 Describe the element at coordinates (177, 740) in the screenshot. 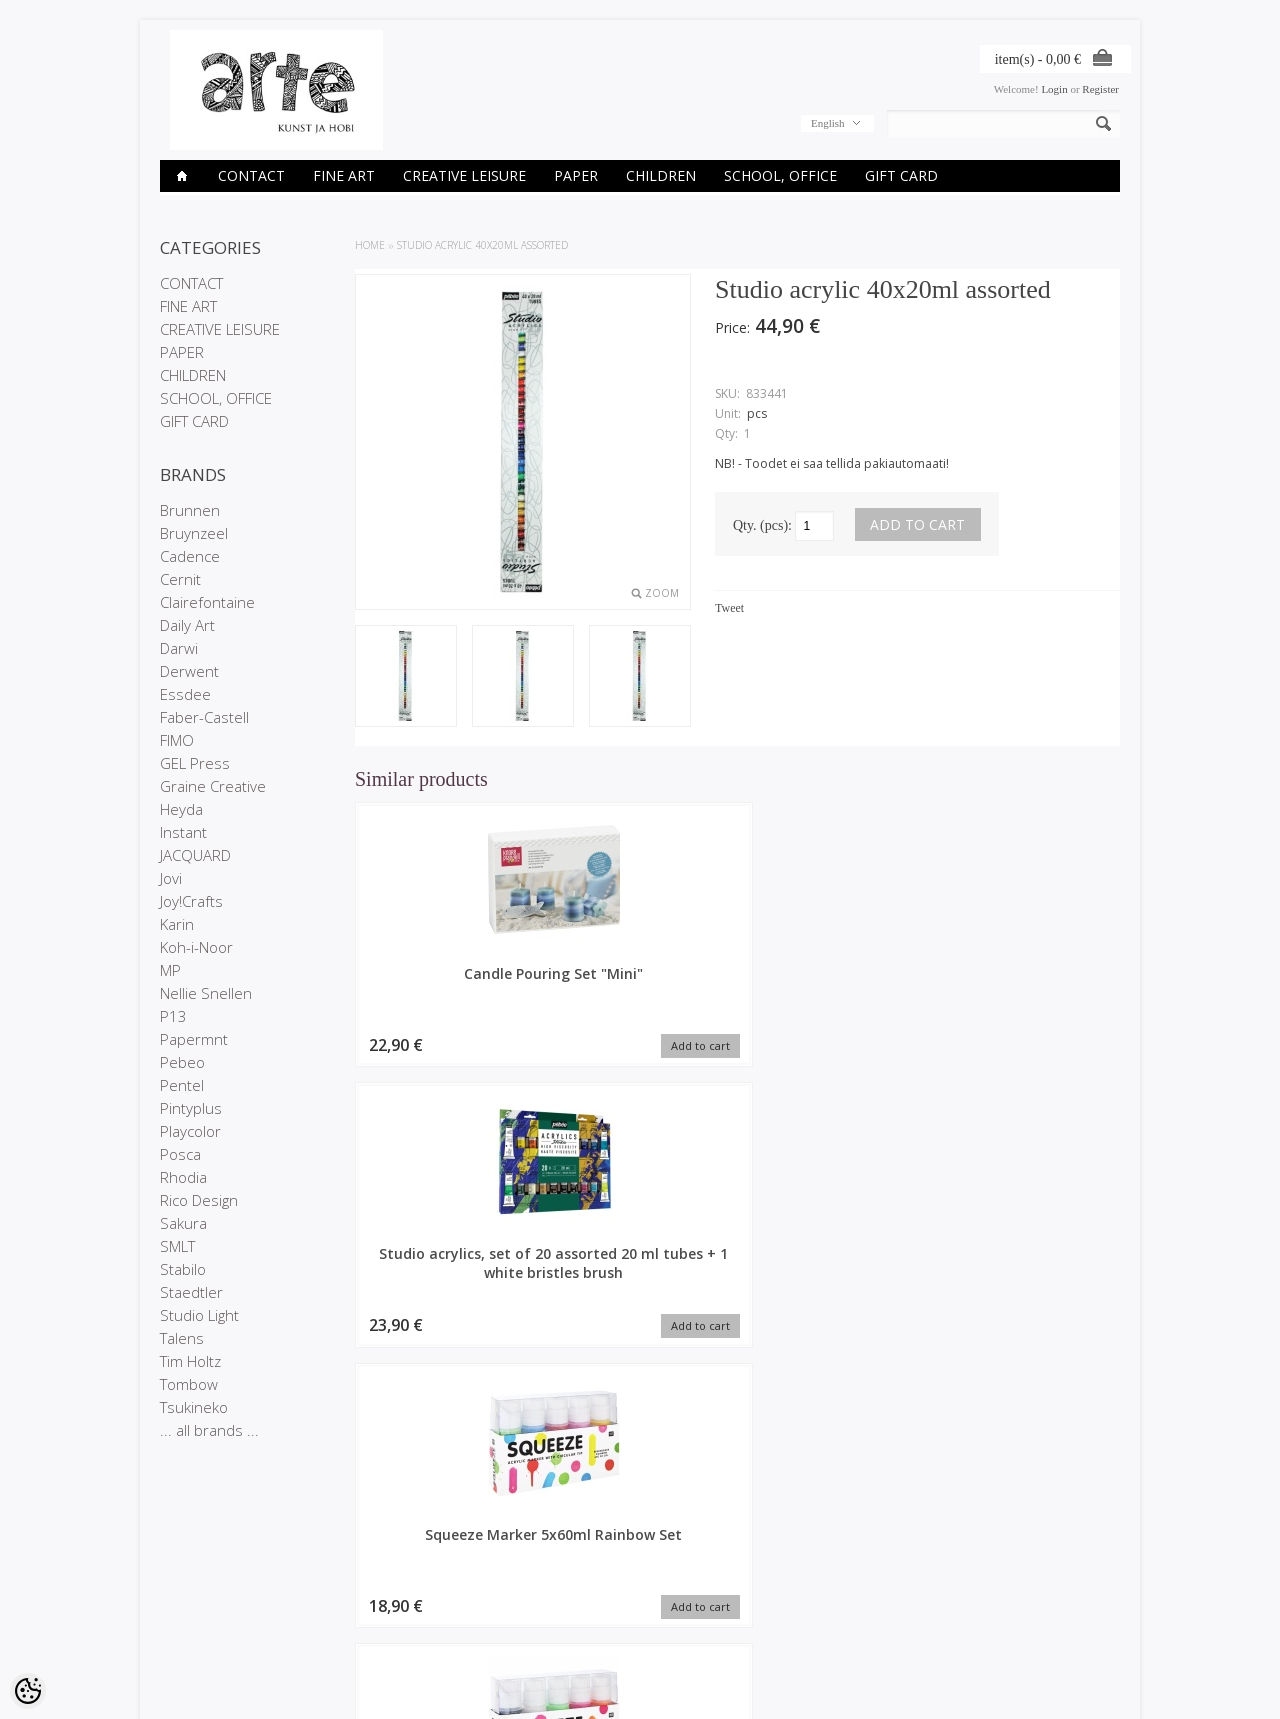

I see `FIMO` at that location.